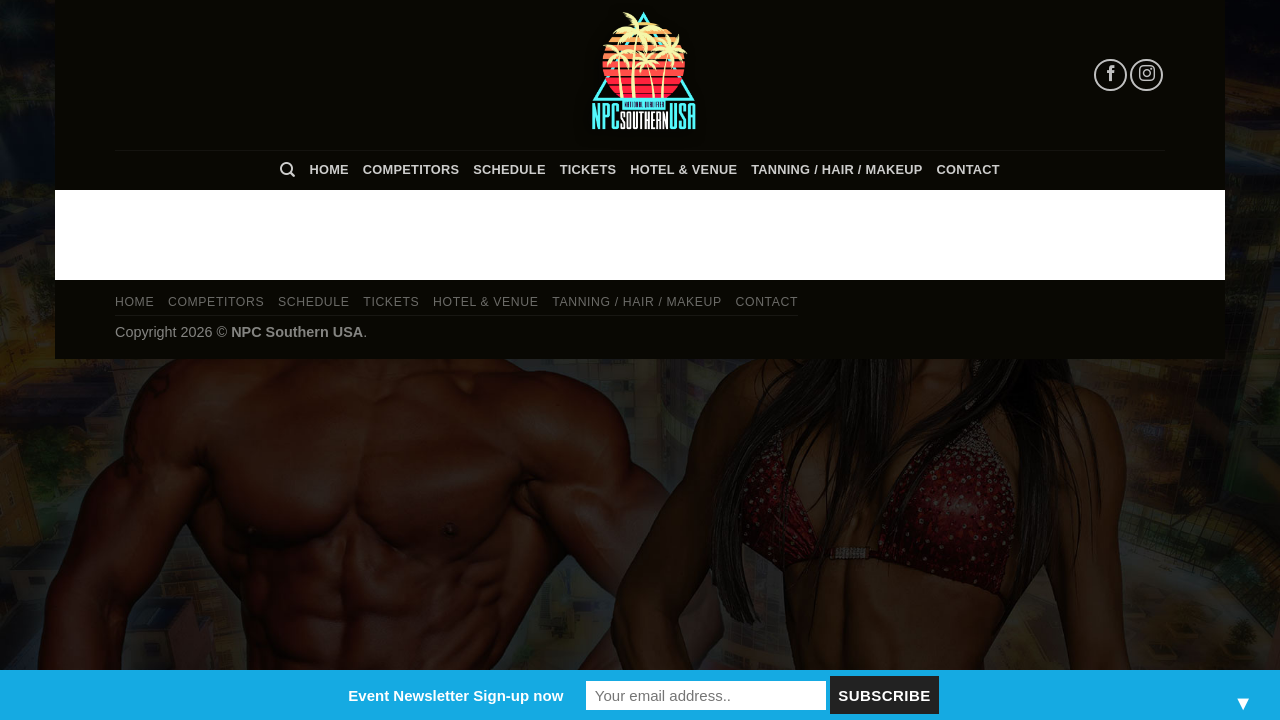 This screenshot has height=720, width=1280. What do you see at coordinates (509, 169) in the screenshot?
I see `Schedule` at bounding box center [509, 169].